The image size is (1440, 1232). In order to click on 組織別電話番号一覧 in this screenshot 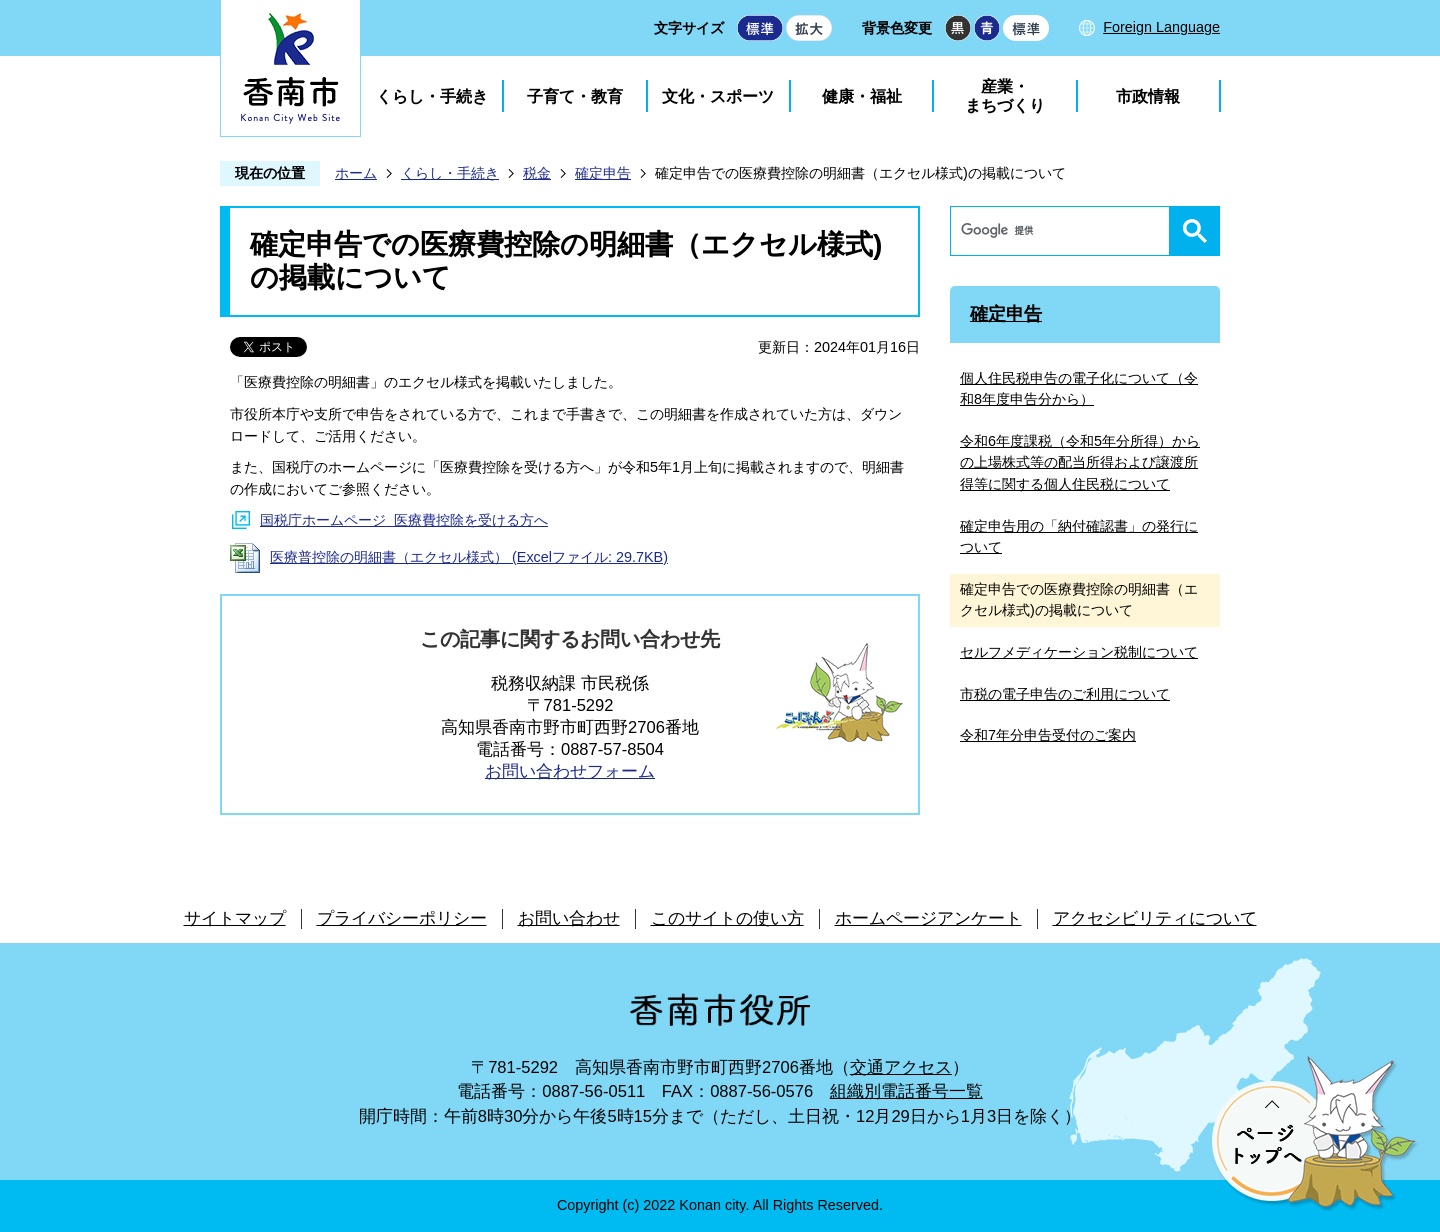, I will do `click(906, 1091)`.